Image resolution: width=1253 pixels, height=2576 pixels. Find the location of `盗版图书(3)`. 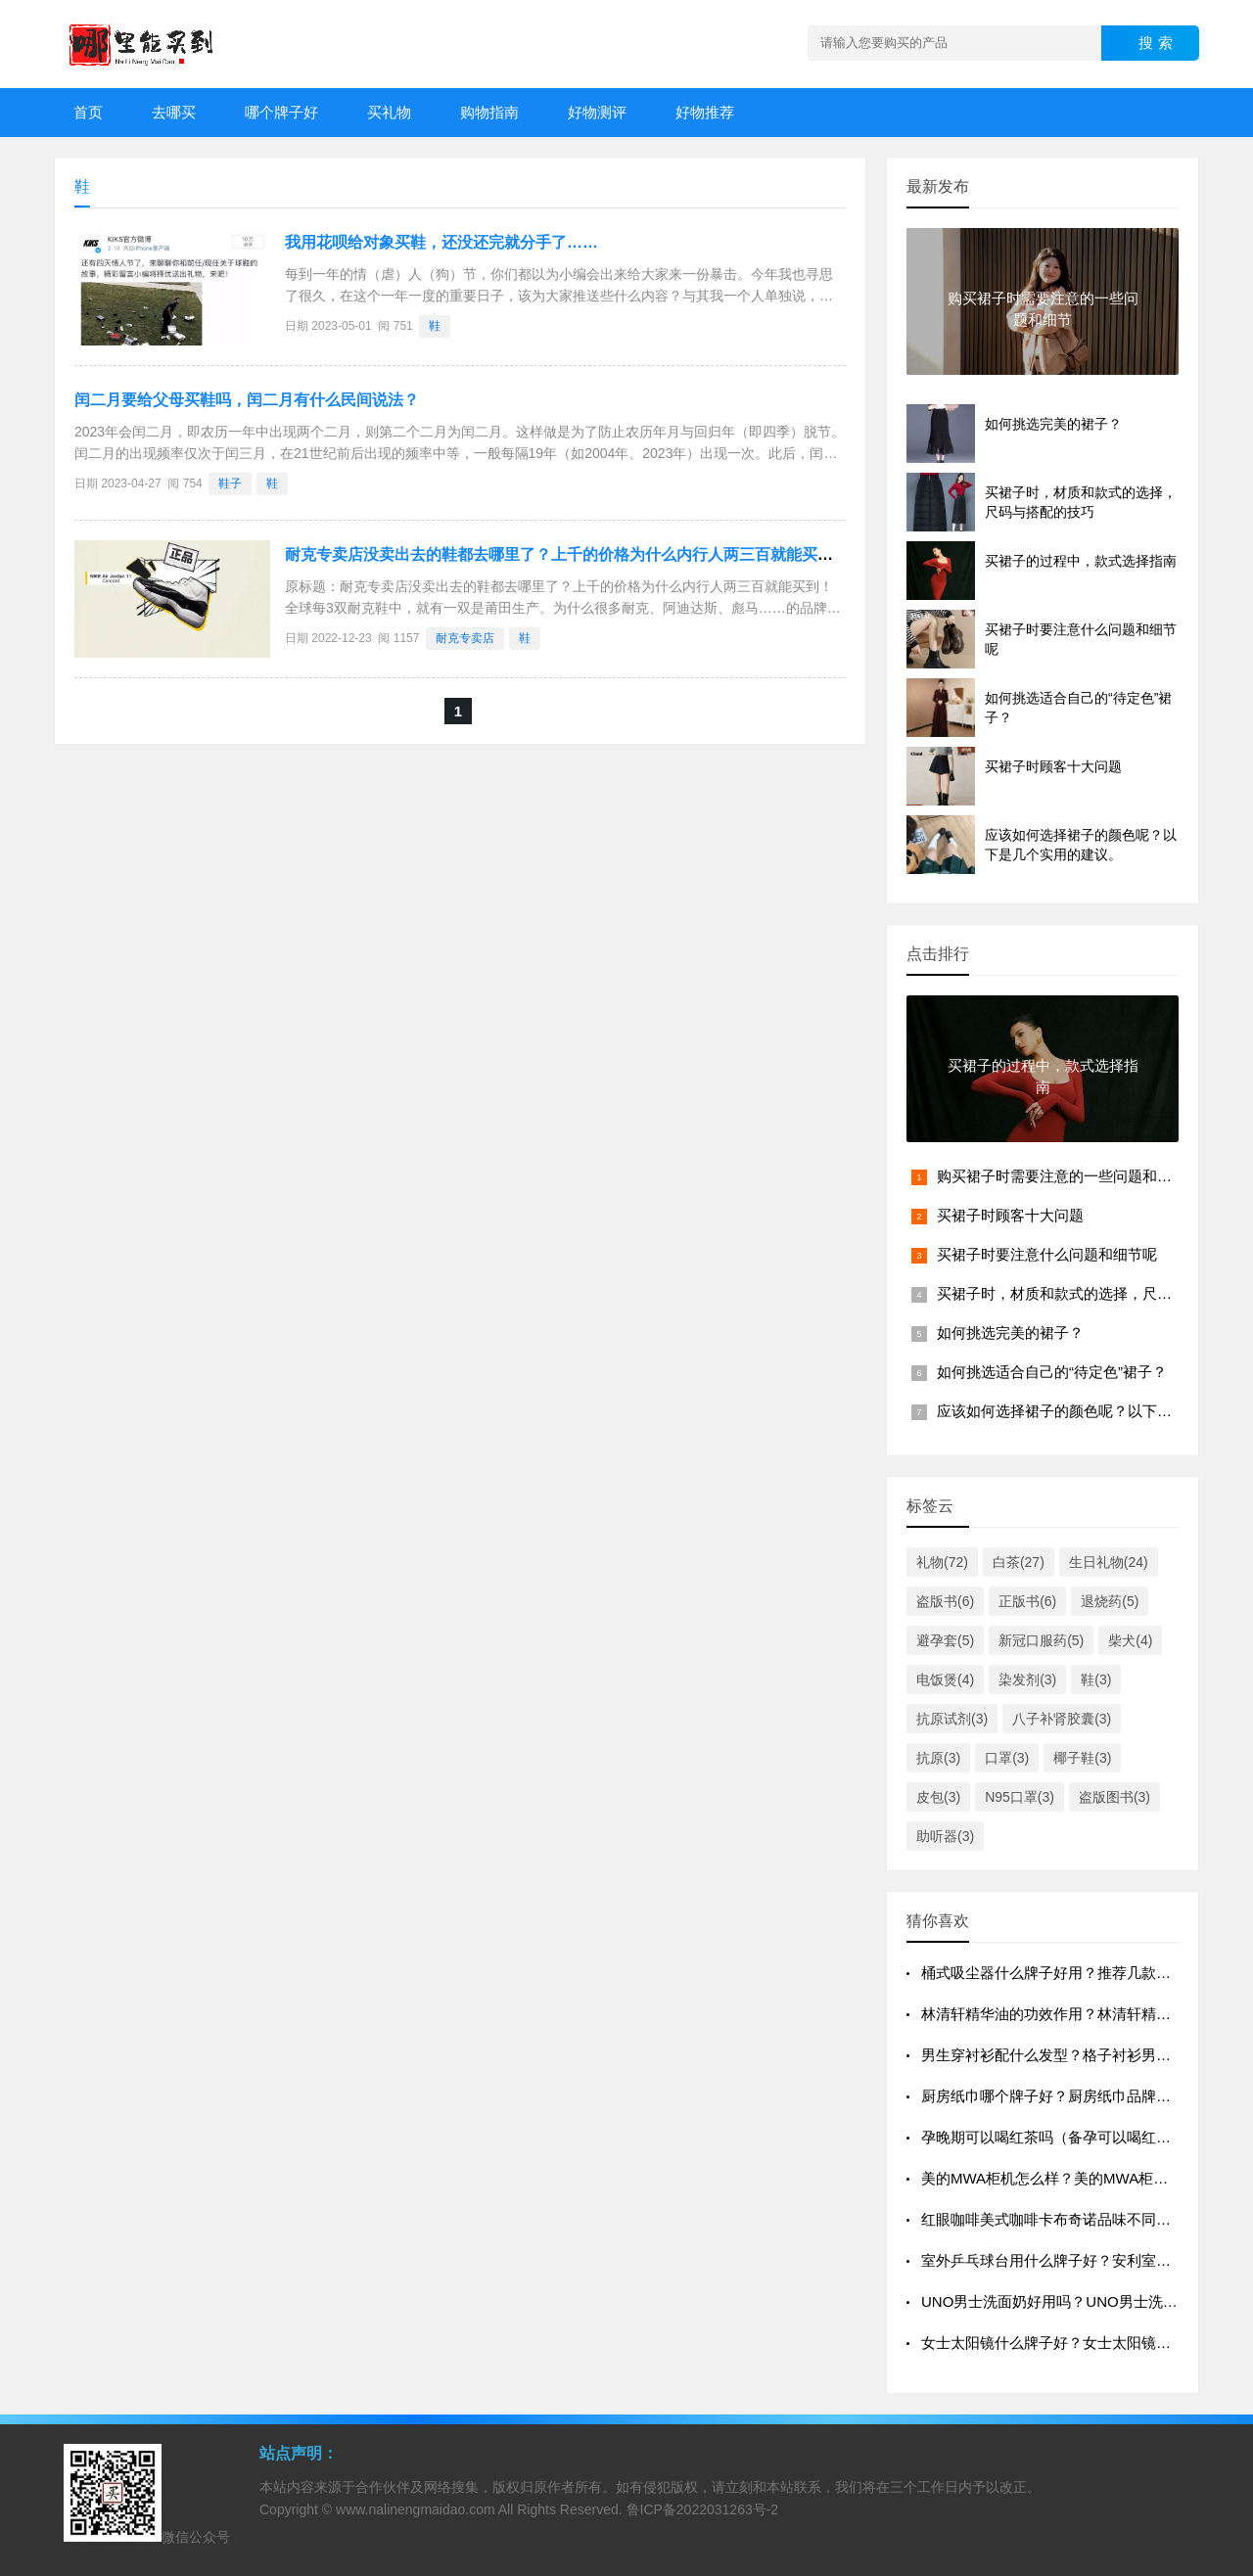

盗版图书(3) is located at coordinates (1114, 1797).